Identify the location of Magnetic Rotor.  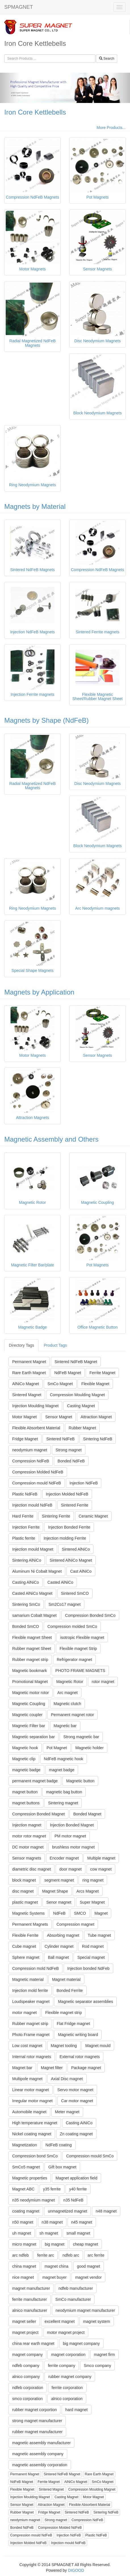
(69, 1681).